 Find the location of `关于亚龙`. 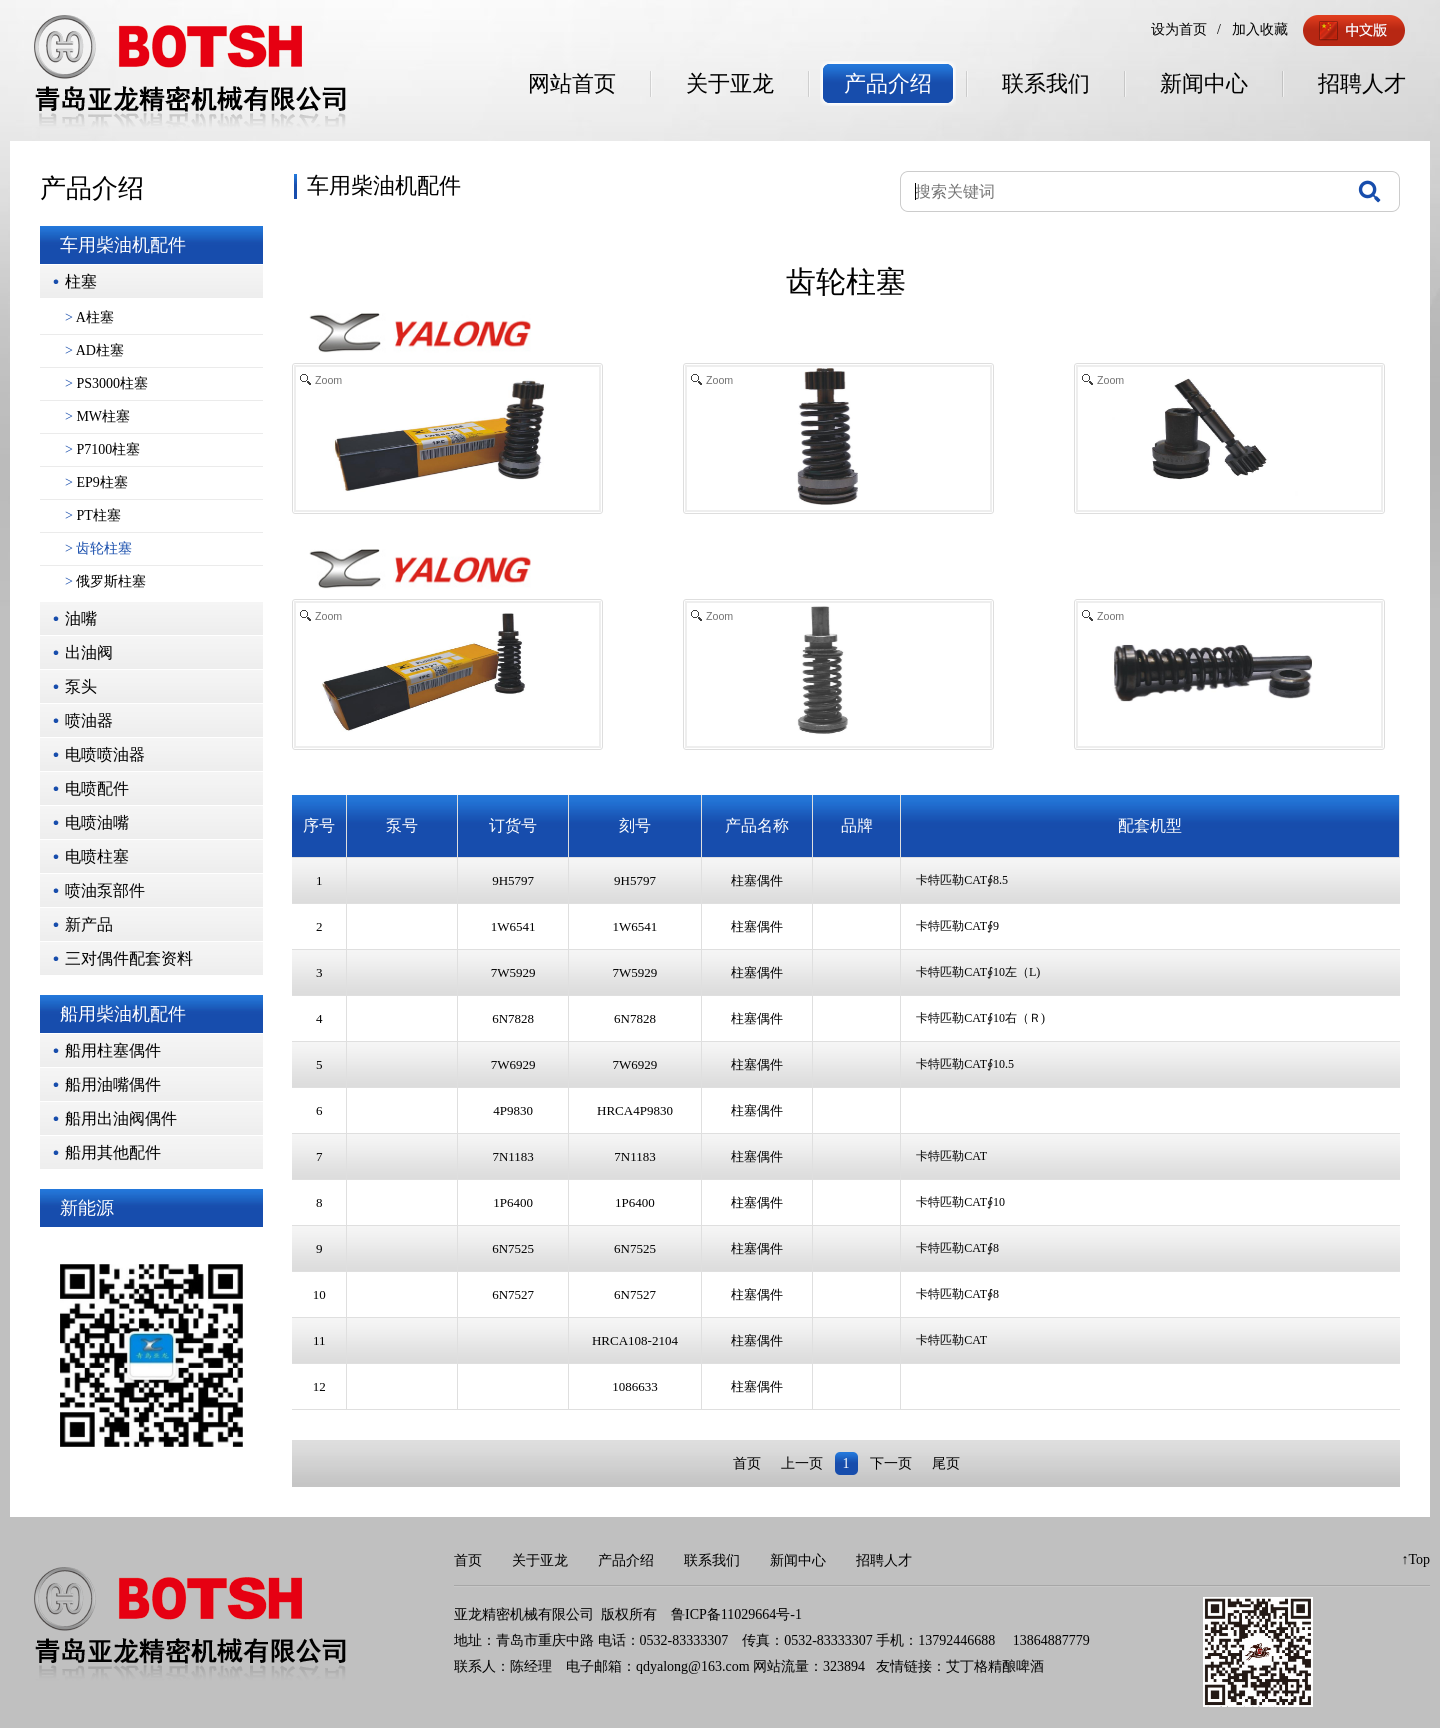

关于亚龙 is located at coordinates (730, 83).